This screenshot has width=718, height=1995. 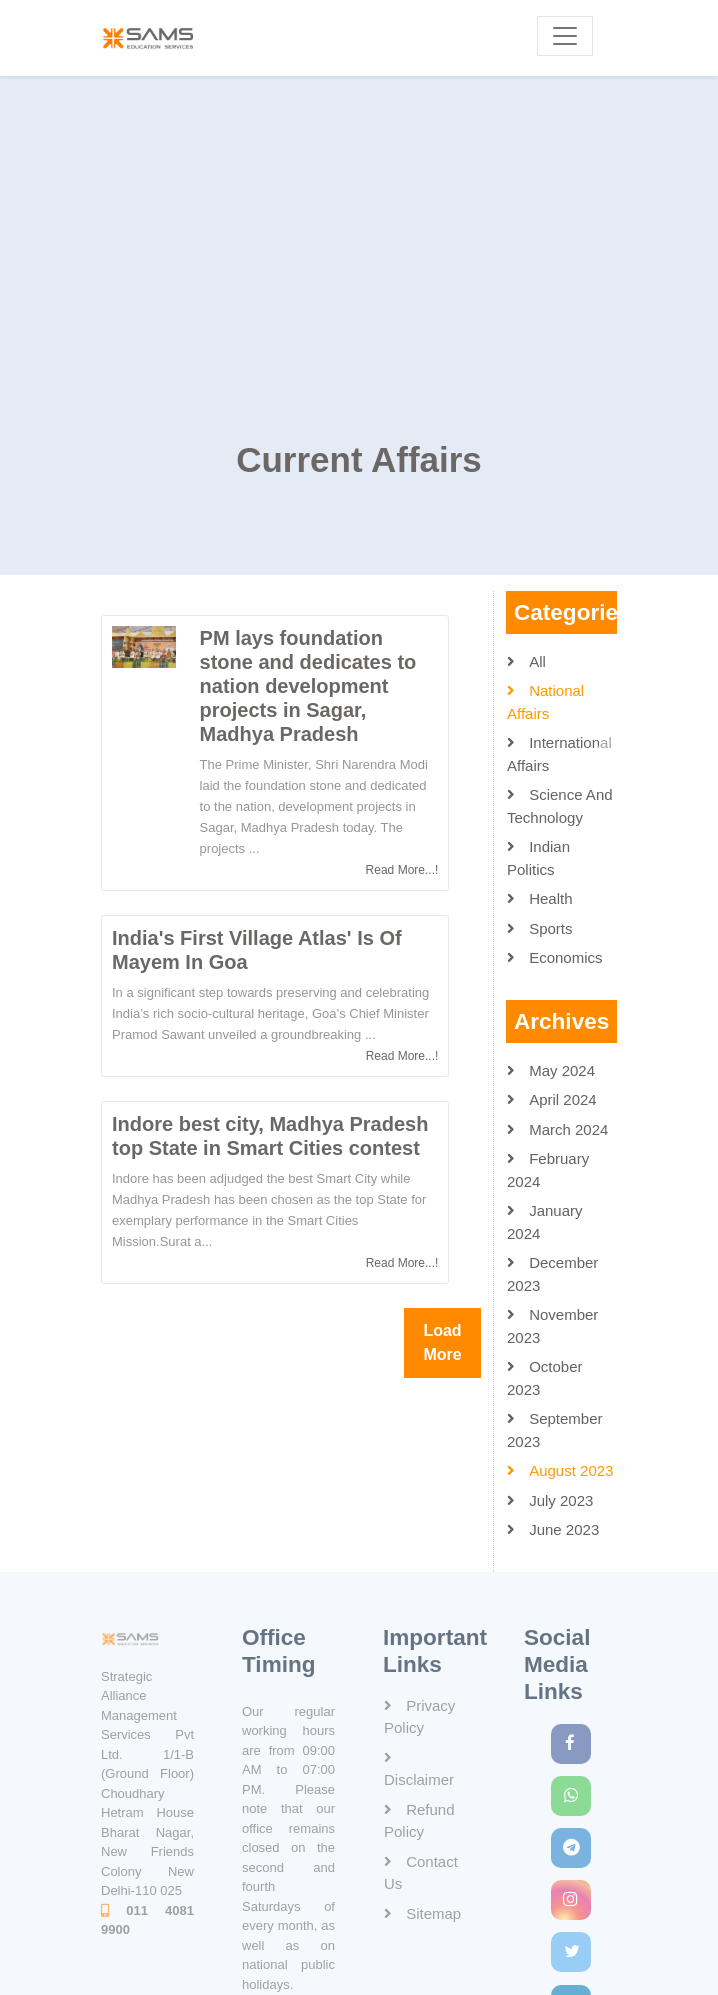 What do you see at coordinates (559, 1502) in the screenshot?
I see `July 2023` at bounding box center [559, 1502].